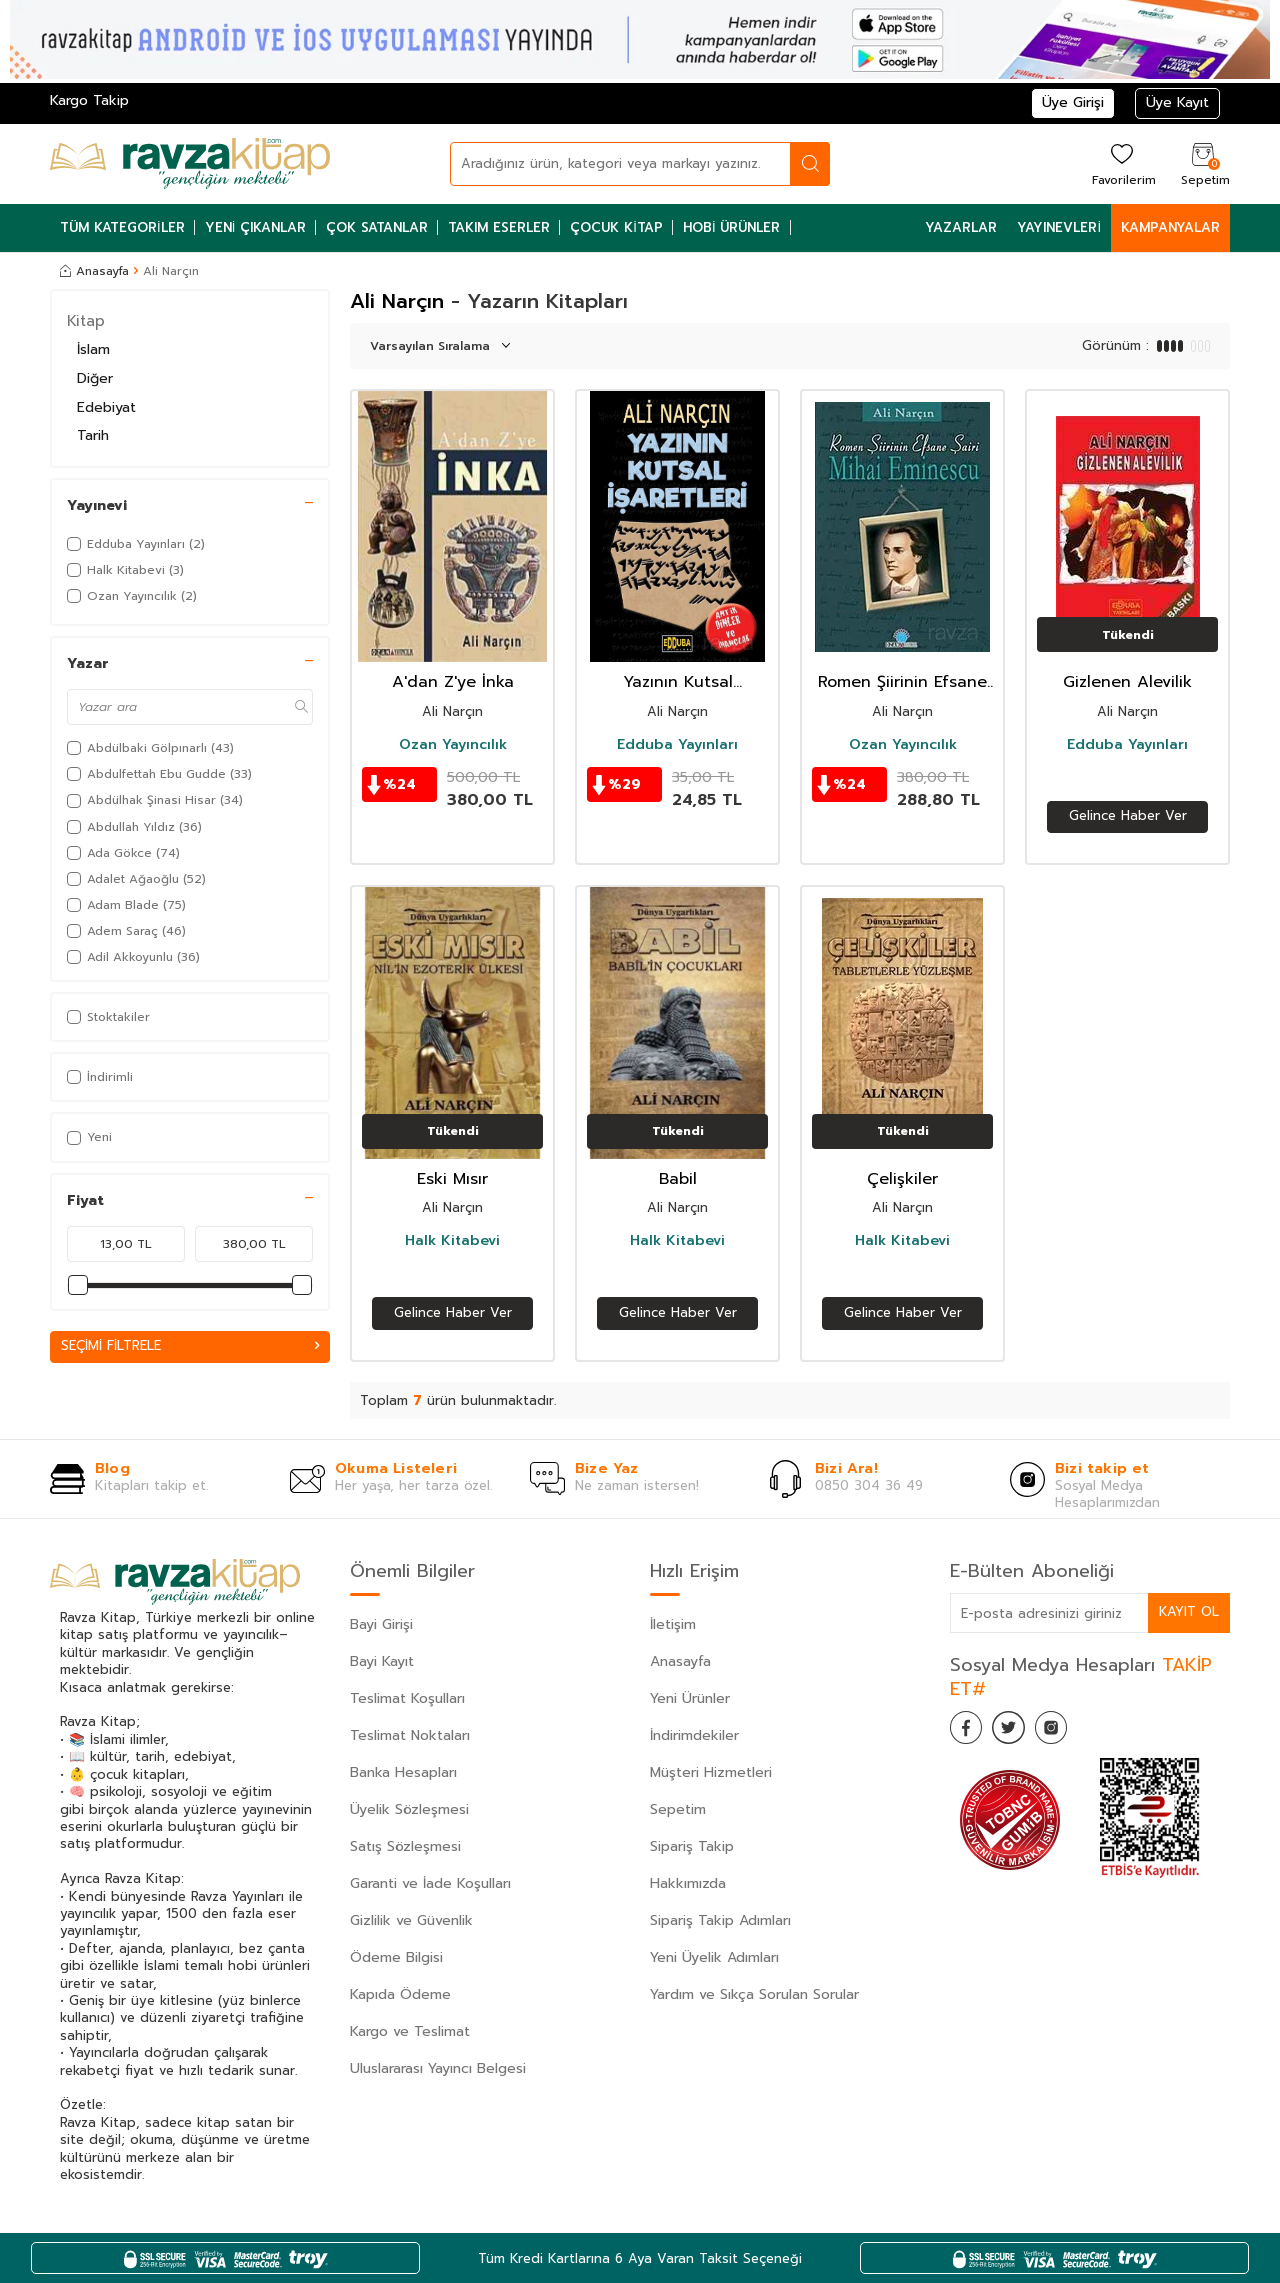  What do you see at coordinates (720, 1920) in the screenshot?
I see `Sipariş Takip Adımları` at bounding box center [720, 1920].